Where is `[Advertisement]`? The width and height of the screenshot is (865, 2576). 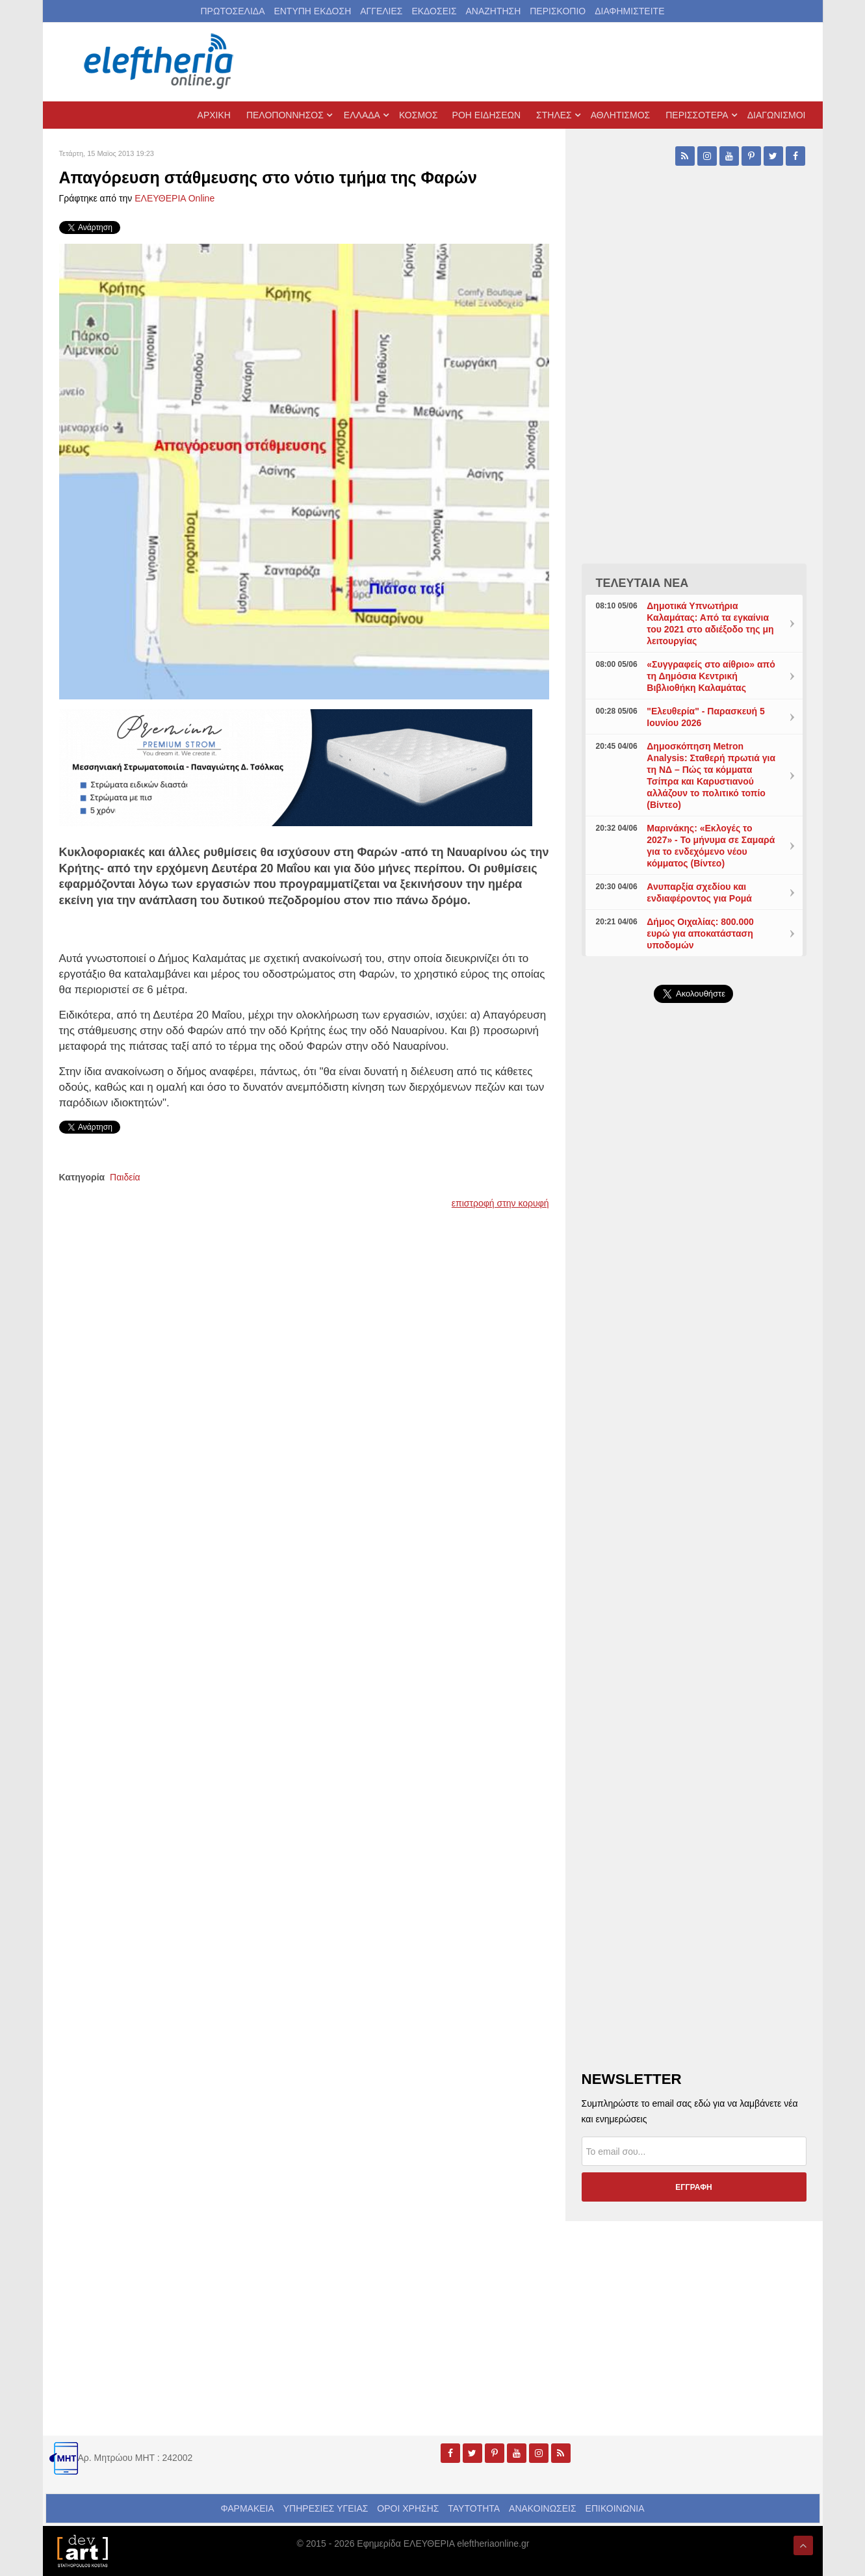 [Advertisement] is located at coordinates (694, 1322).